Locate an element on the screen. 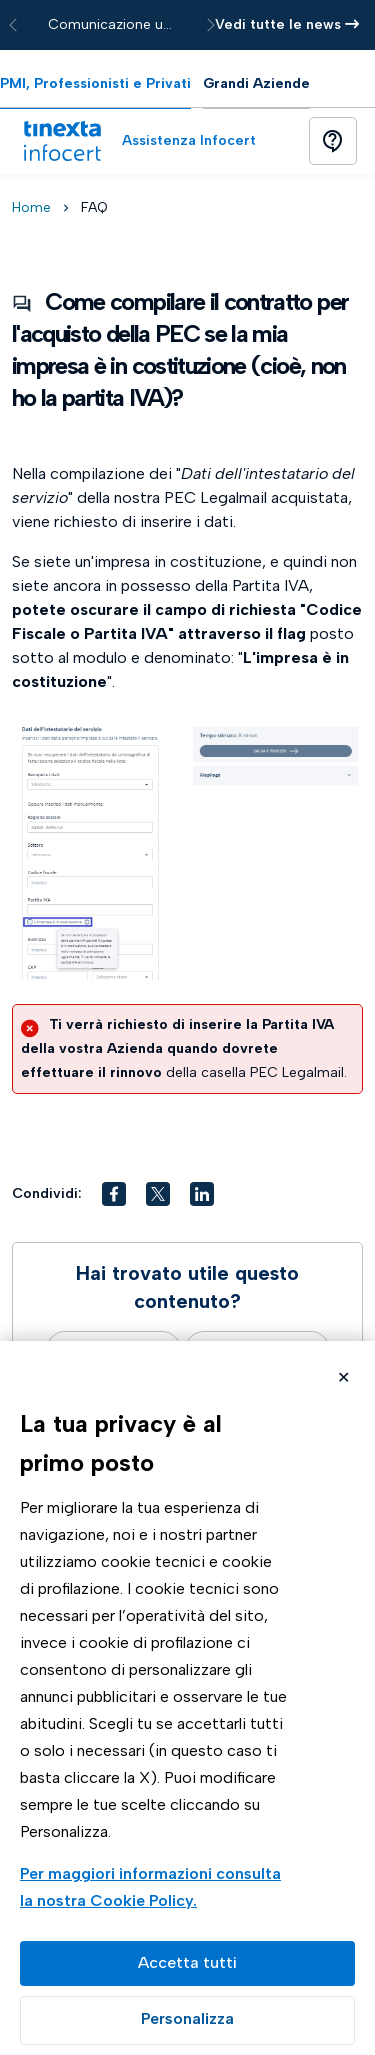  Visualizza la Cookie Policy Completa is located at coordinates (154, 1889).